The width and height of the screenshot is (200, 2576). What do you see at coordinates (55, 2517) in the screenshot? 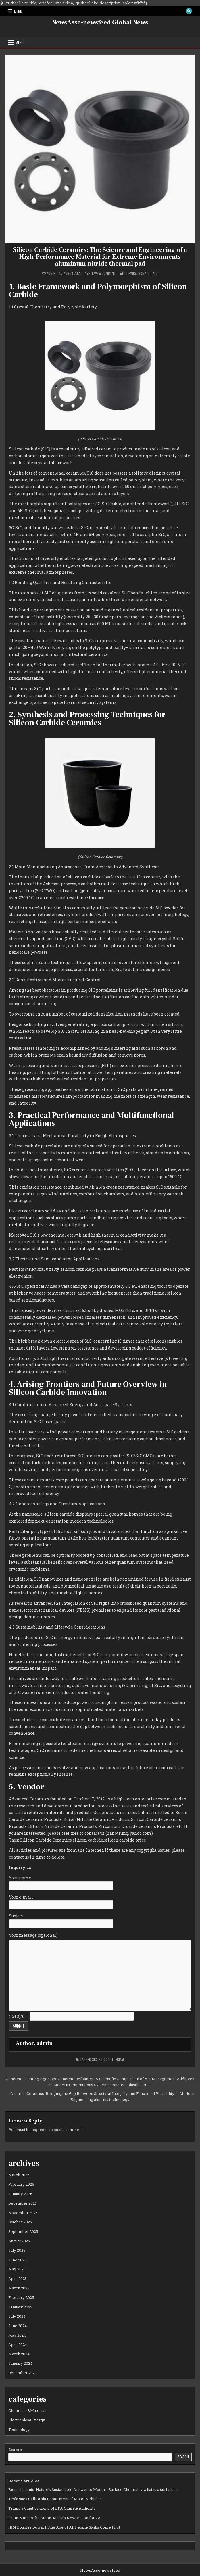
I see `From Mars to the Moon: Musk’s New Vision for xAI` at bounding box center [55, 2517].